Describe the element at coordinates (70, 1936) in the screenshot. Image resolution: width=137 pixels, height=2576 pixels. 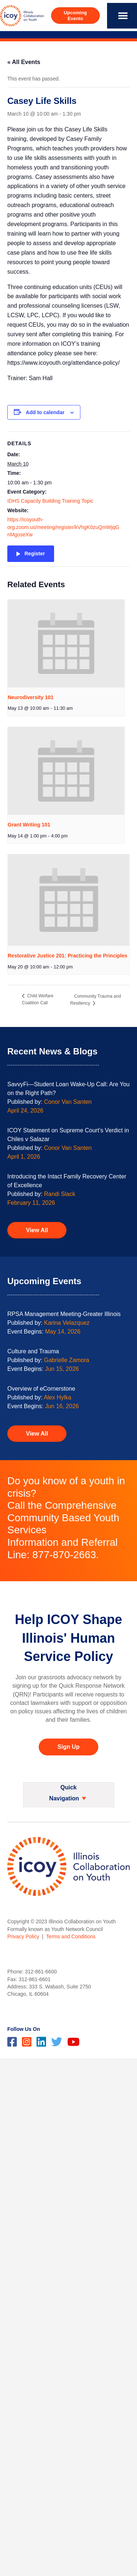
I see `Terms and Conditions` at that location.